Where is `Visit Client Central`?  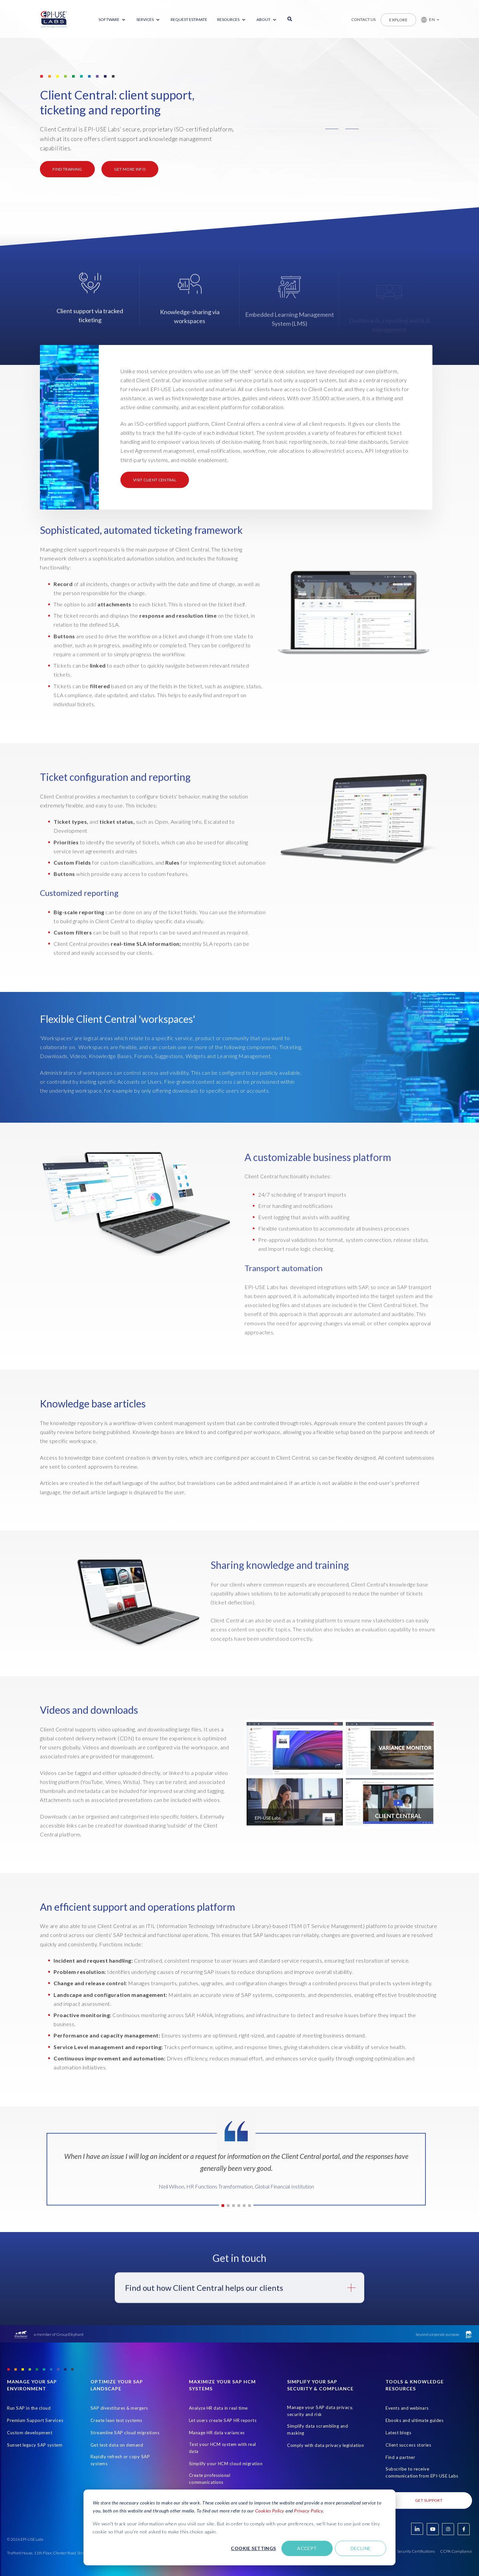 Visit Client Central is located at coordinates (154, 479).